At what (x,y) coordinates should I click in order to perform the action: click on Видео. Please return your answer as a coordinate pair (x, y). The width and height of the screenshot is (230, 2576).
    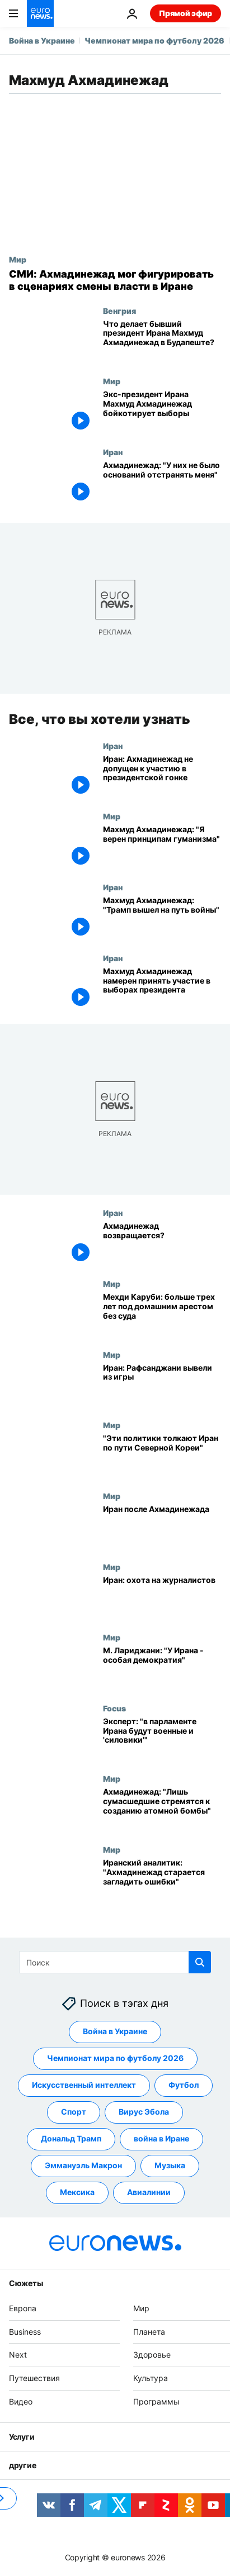
    Looking at the image, I should click on (20, 2401).